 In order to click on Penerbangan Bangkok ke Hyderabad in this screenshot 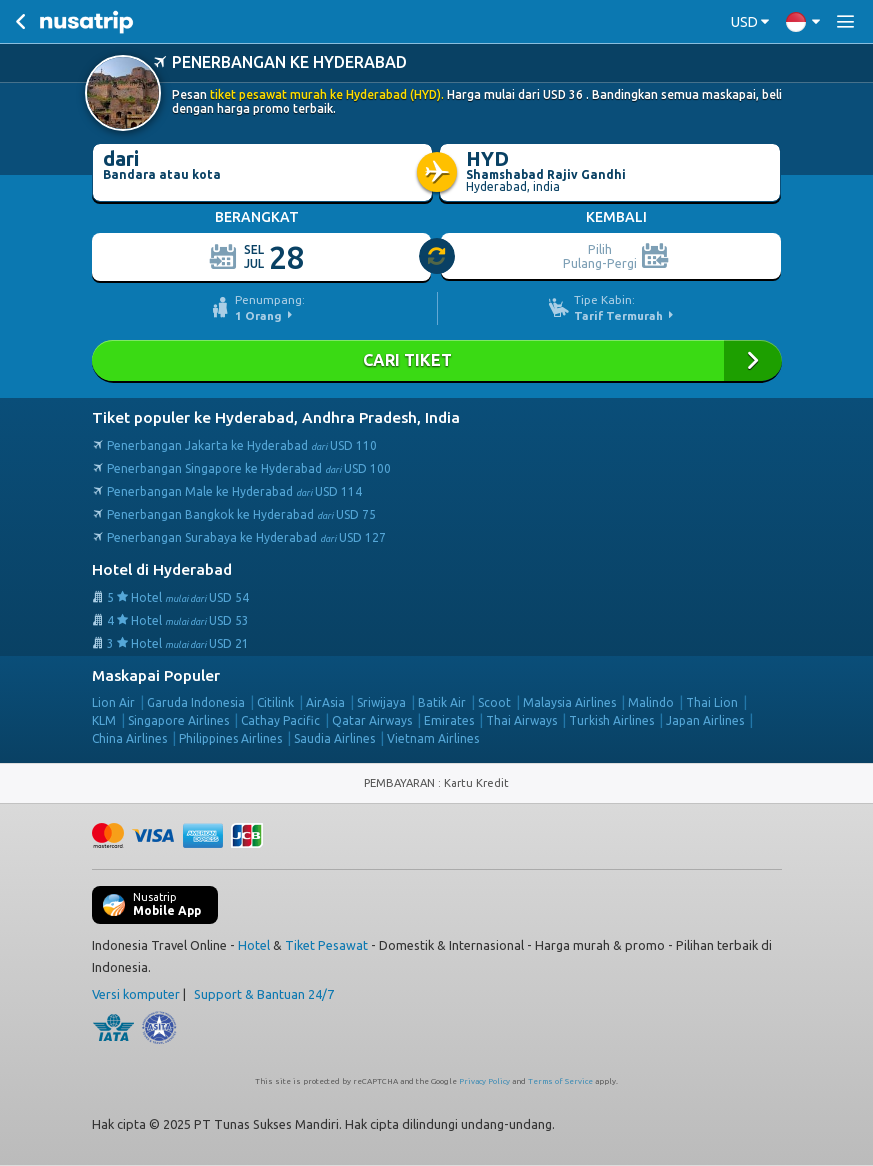, I will do `click(241, 514)`.